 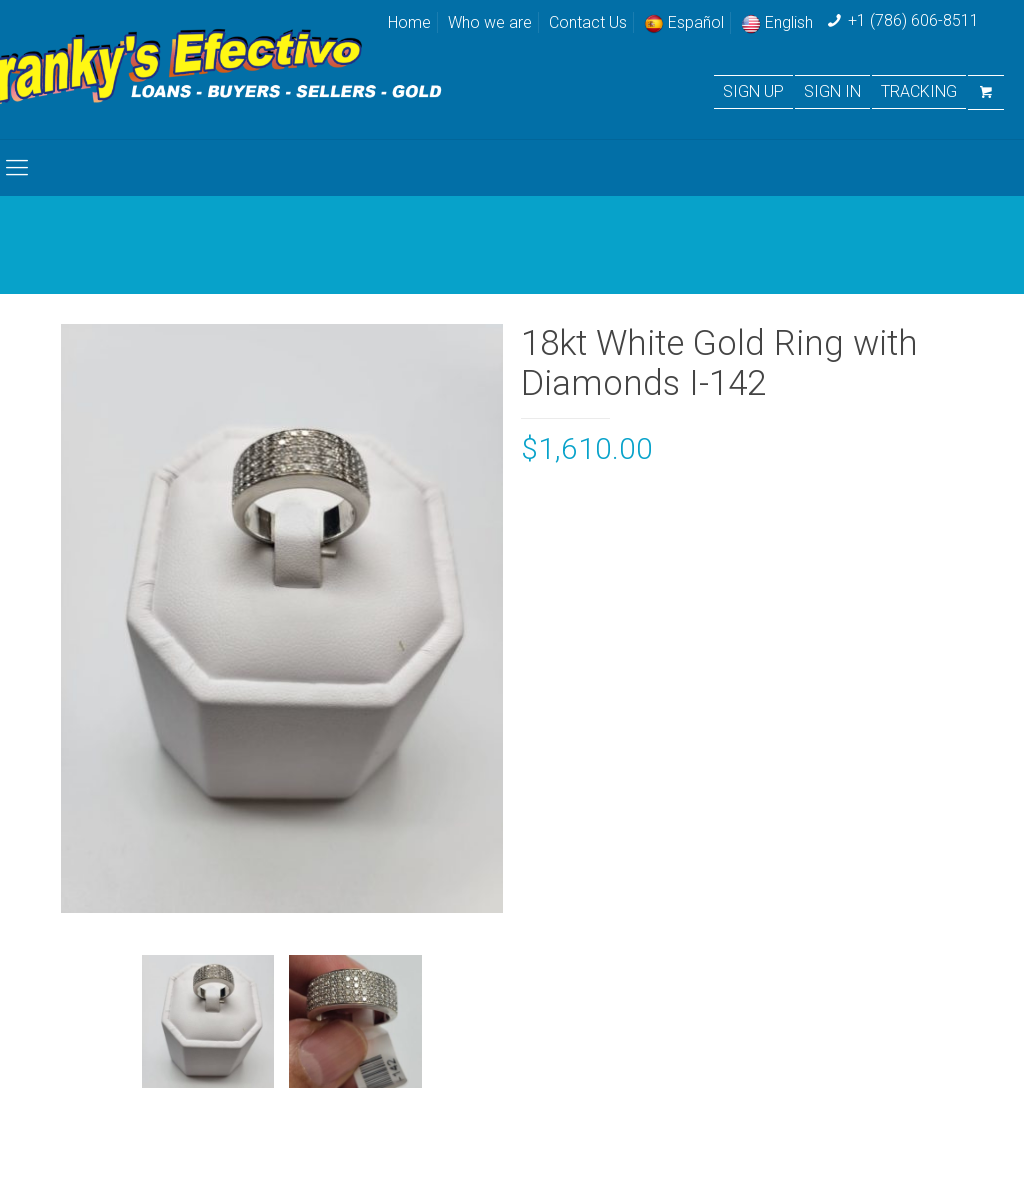 I want to click on SIGN UP, so click(x=753, y=92).